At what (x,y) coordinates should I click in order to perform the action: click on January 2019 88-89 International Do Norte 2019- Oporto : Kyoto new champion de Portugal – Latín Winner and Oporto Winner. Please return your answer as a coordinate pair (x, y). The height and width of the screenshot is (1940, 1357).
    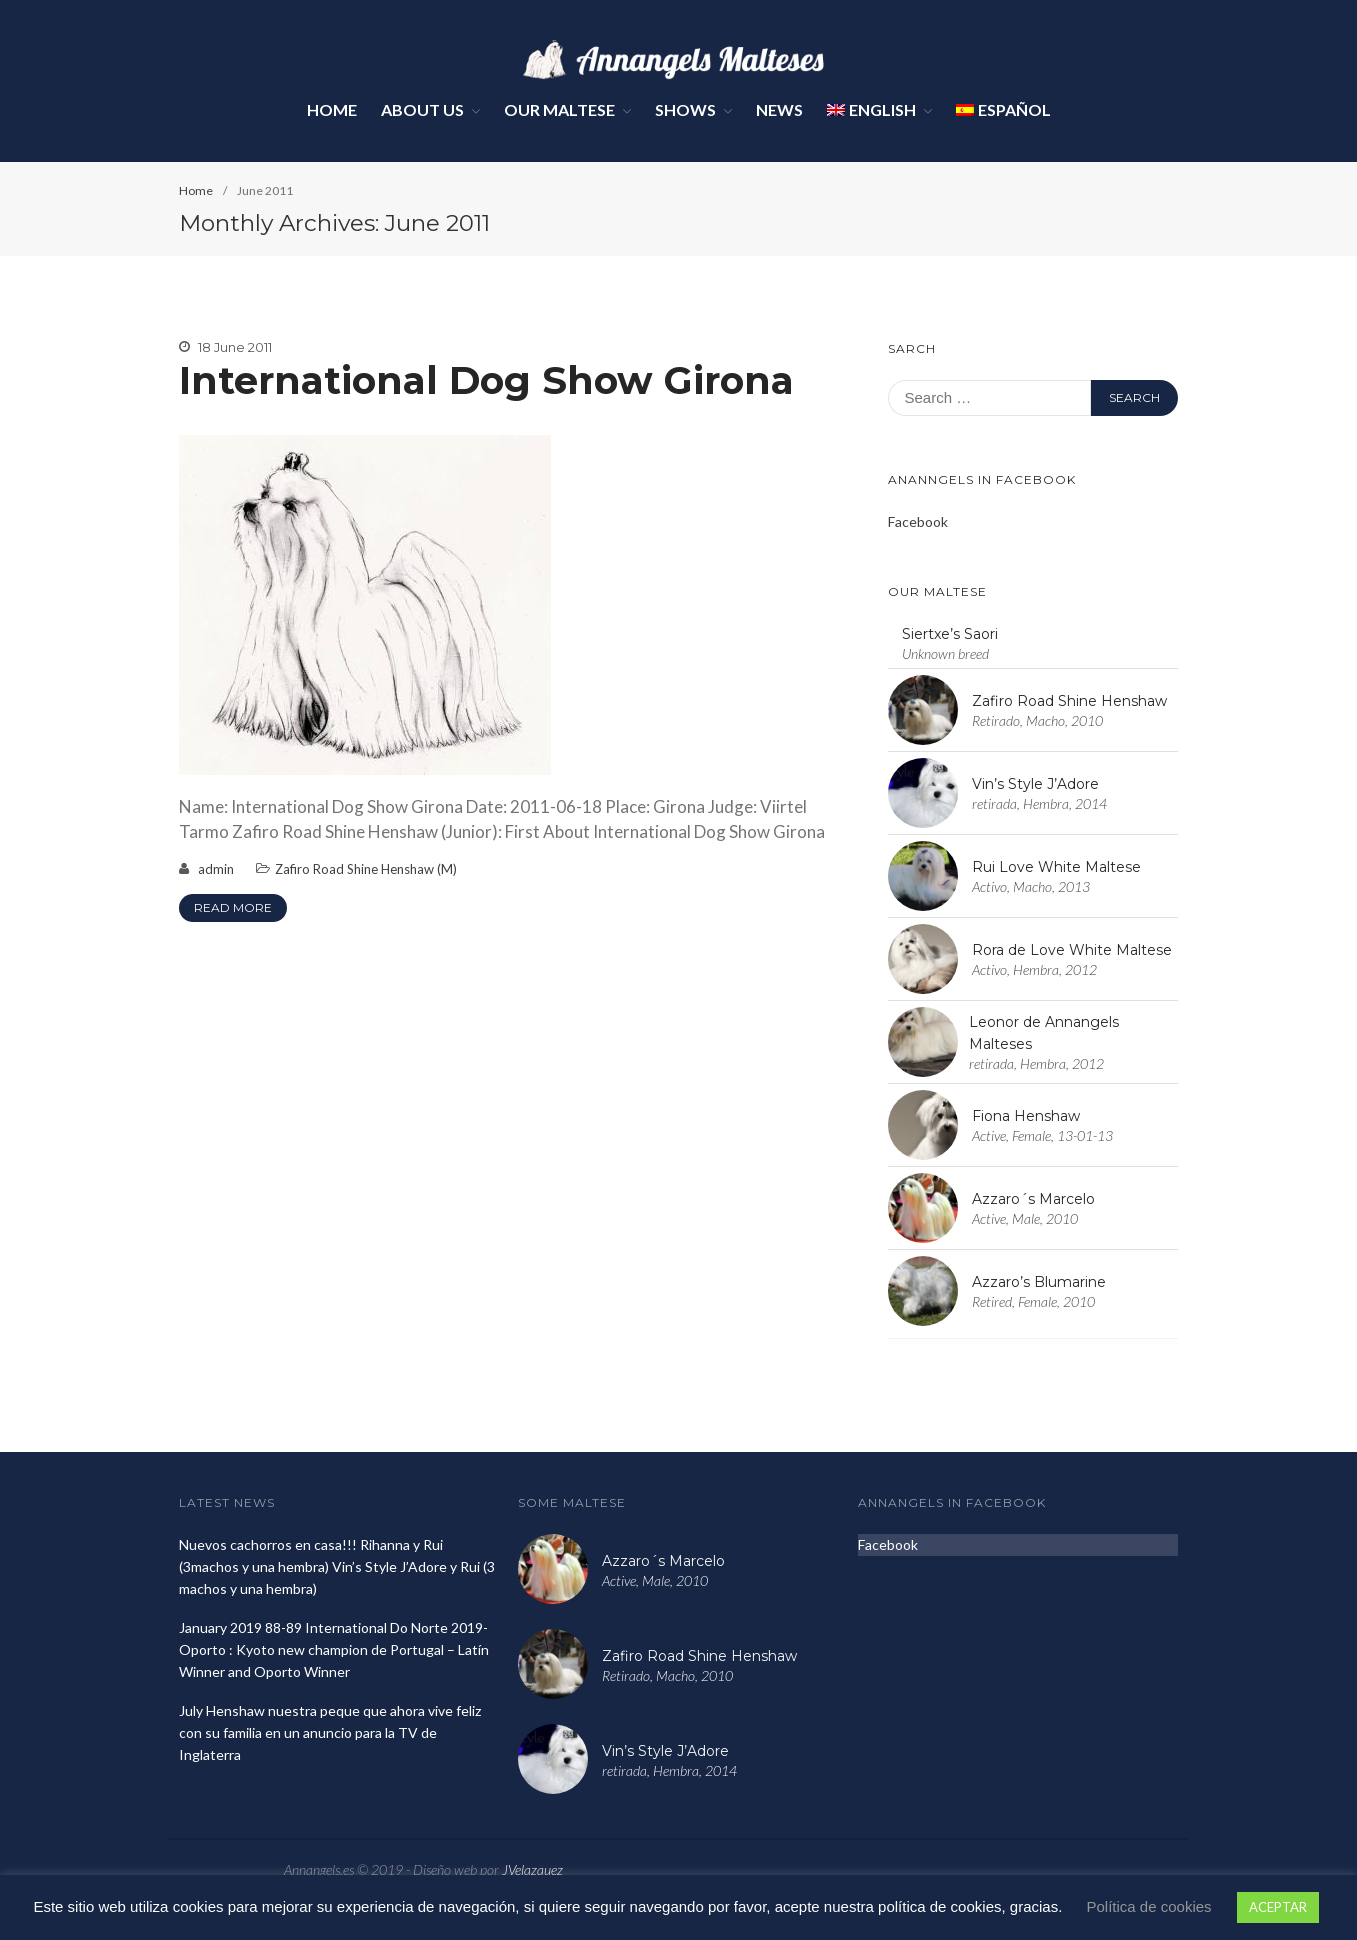
    Looking at the image, I should click on (334, 1649).